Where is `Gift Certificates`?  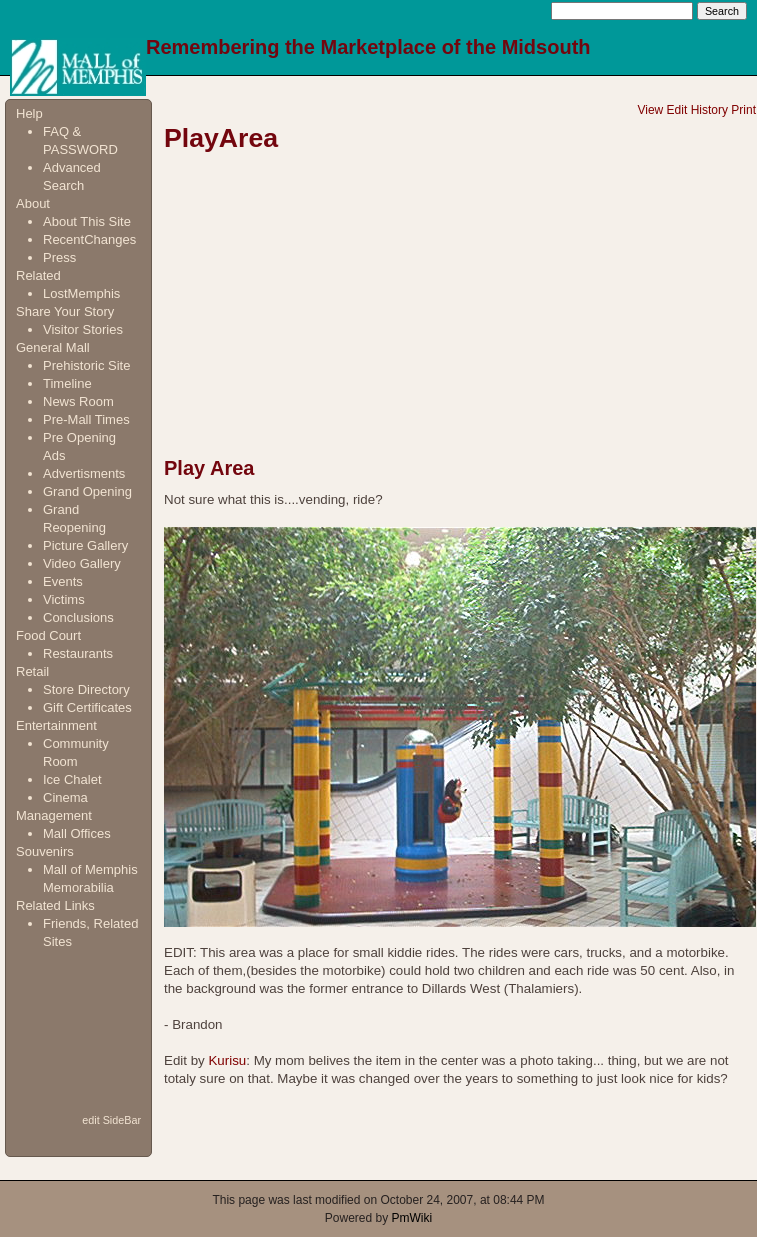
Gift Certificates is located at coordinates (87, 707).